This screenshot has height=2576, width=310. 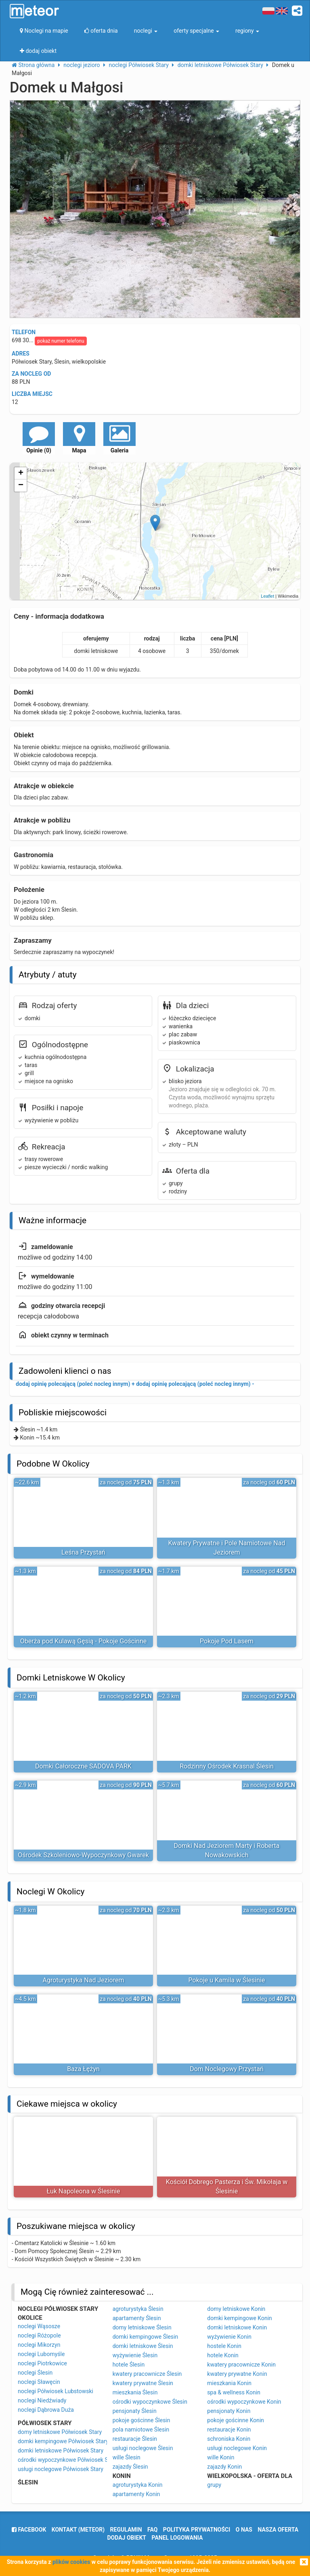 What do you see at coordinates (143, 2383) in the screenshot?
I see `kwatery prywatne Ślesin` at bounding box center [143, 2383].